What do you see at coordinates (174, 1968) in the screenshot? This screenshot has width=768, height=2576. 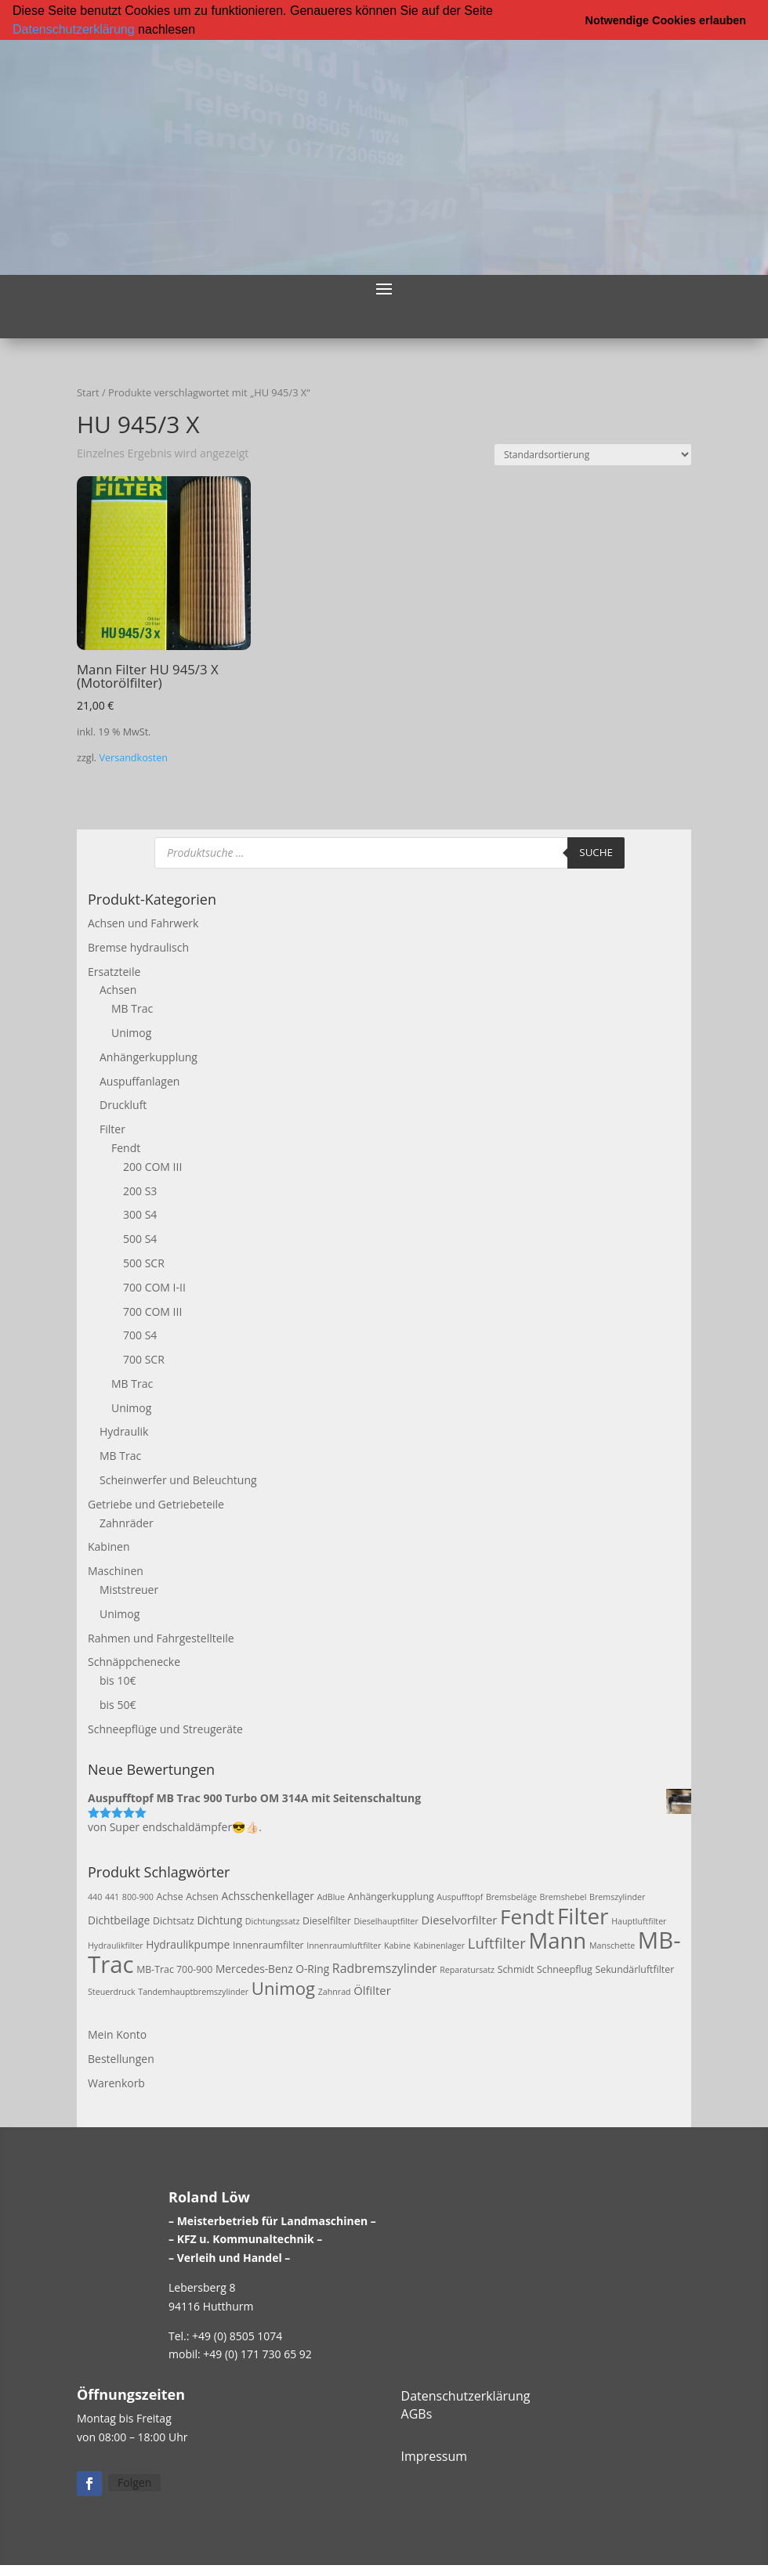 I see `MB-Trac 700-900 [MB-Trac 700-900 (3 Produkte)]` at bounding box center [174, 1968].